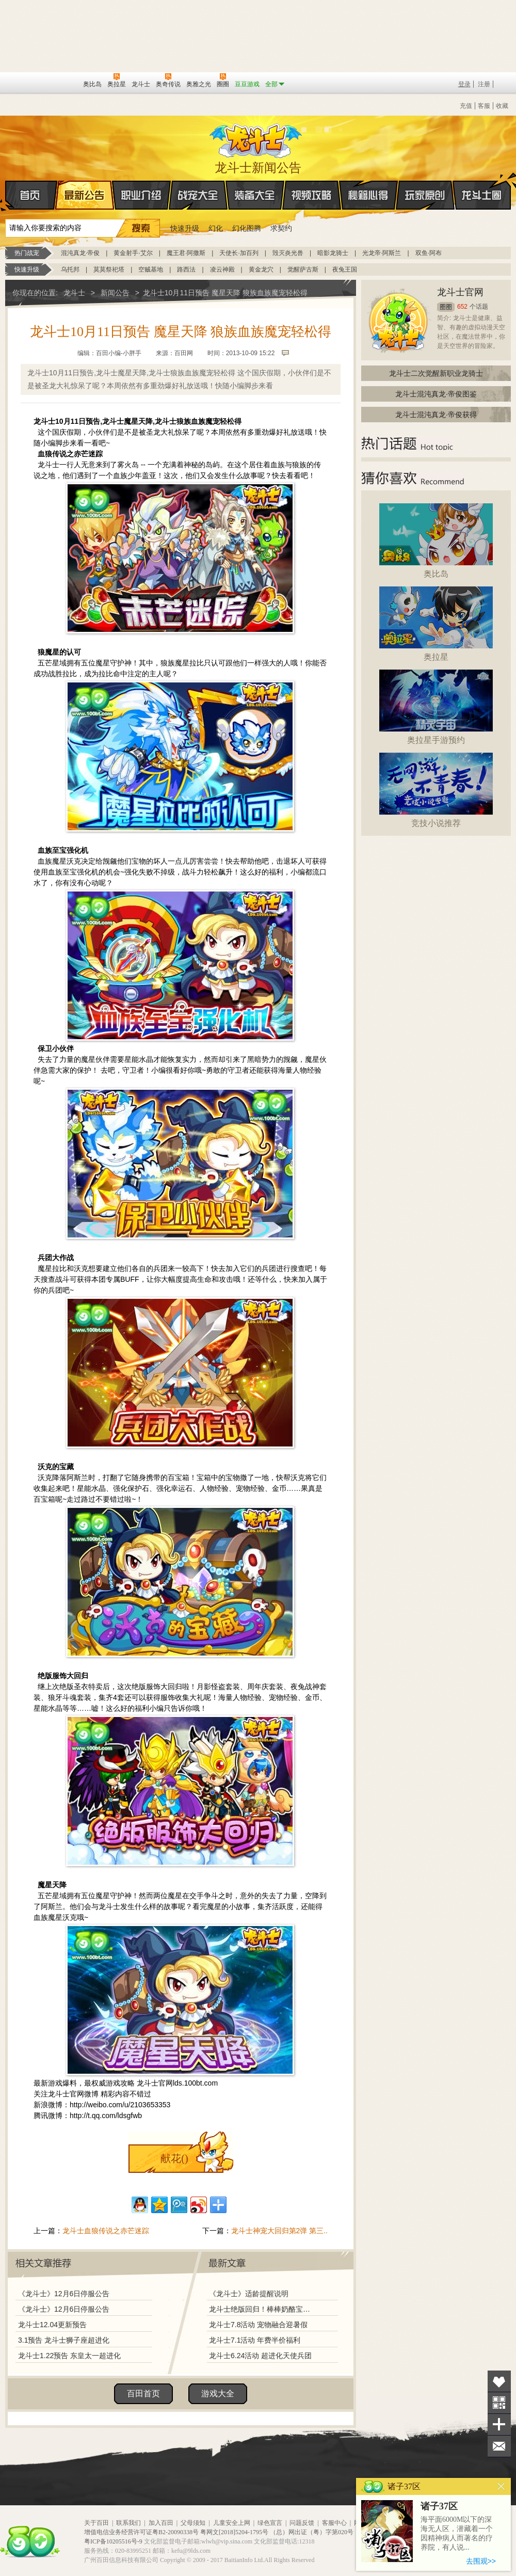  I want to click on 绿色宣言, so click(269, 2522).